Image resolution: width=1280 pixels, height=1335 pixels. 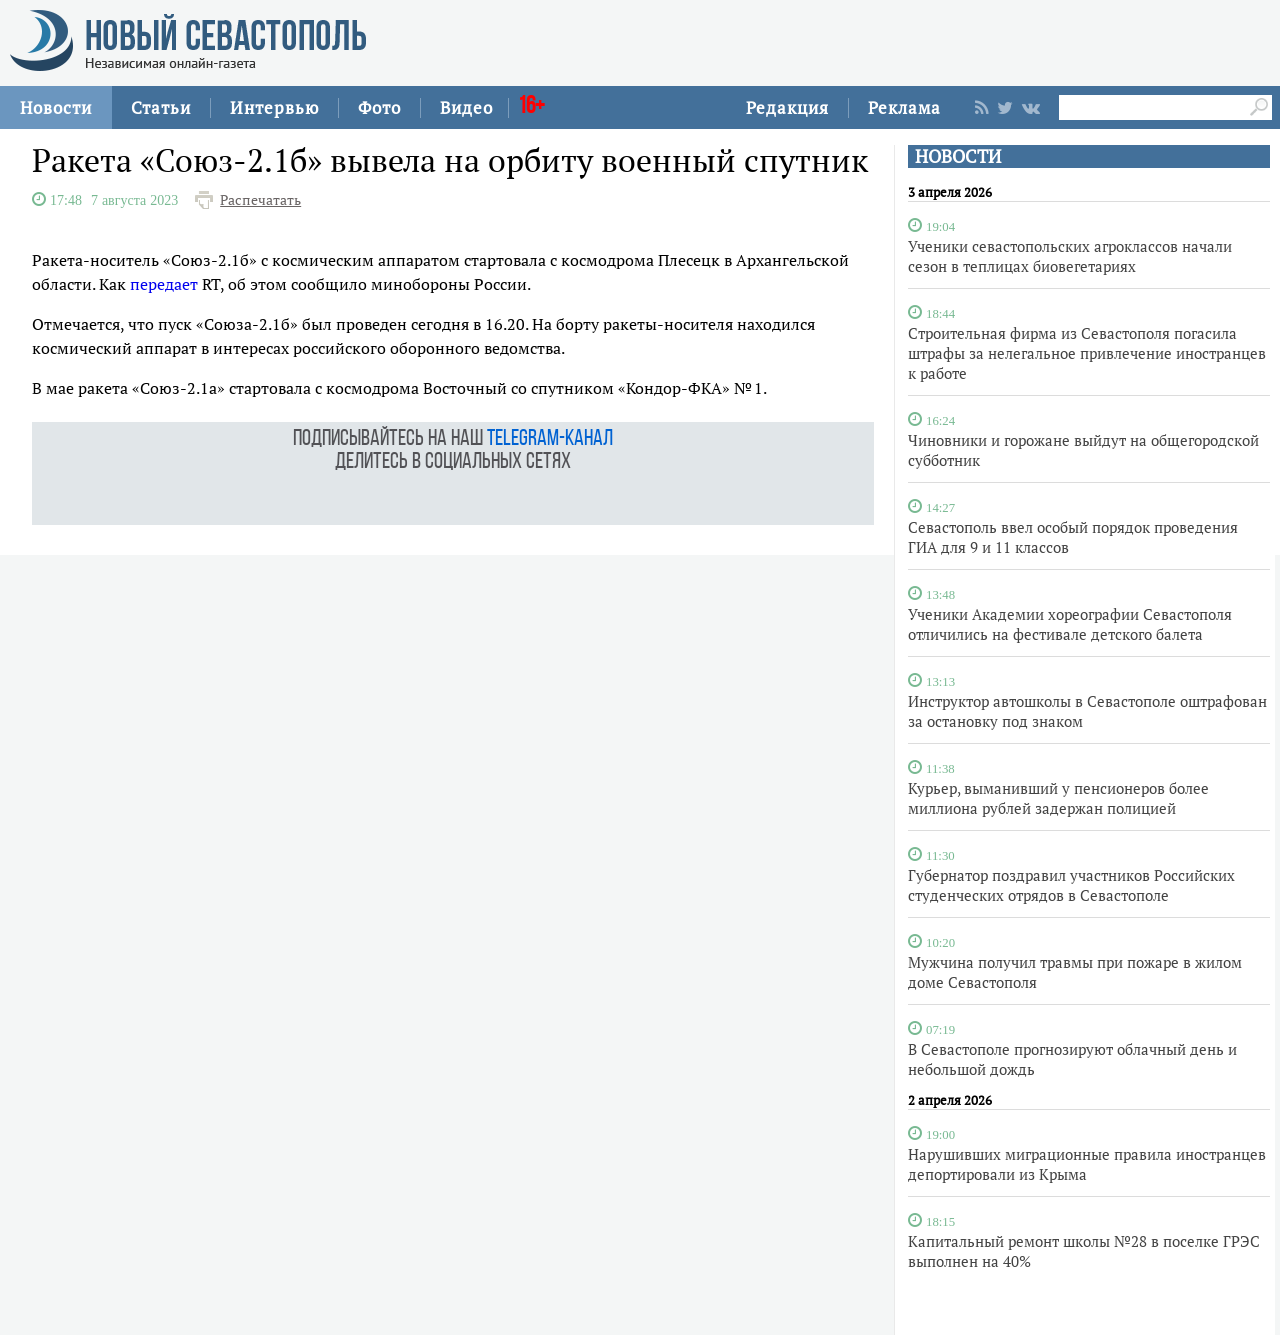 I want to click on Статьи, so click(x=161, y=107).